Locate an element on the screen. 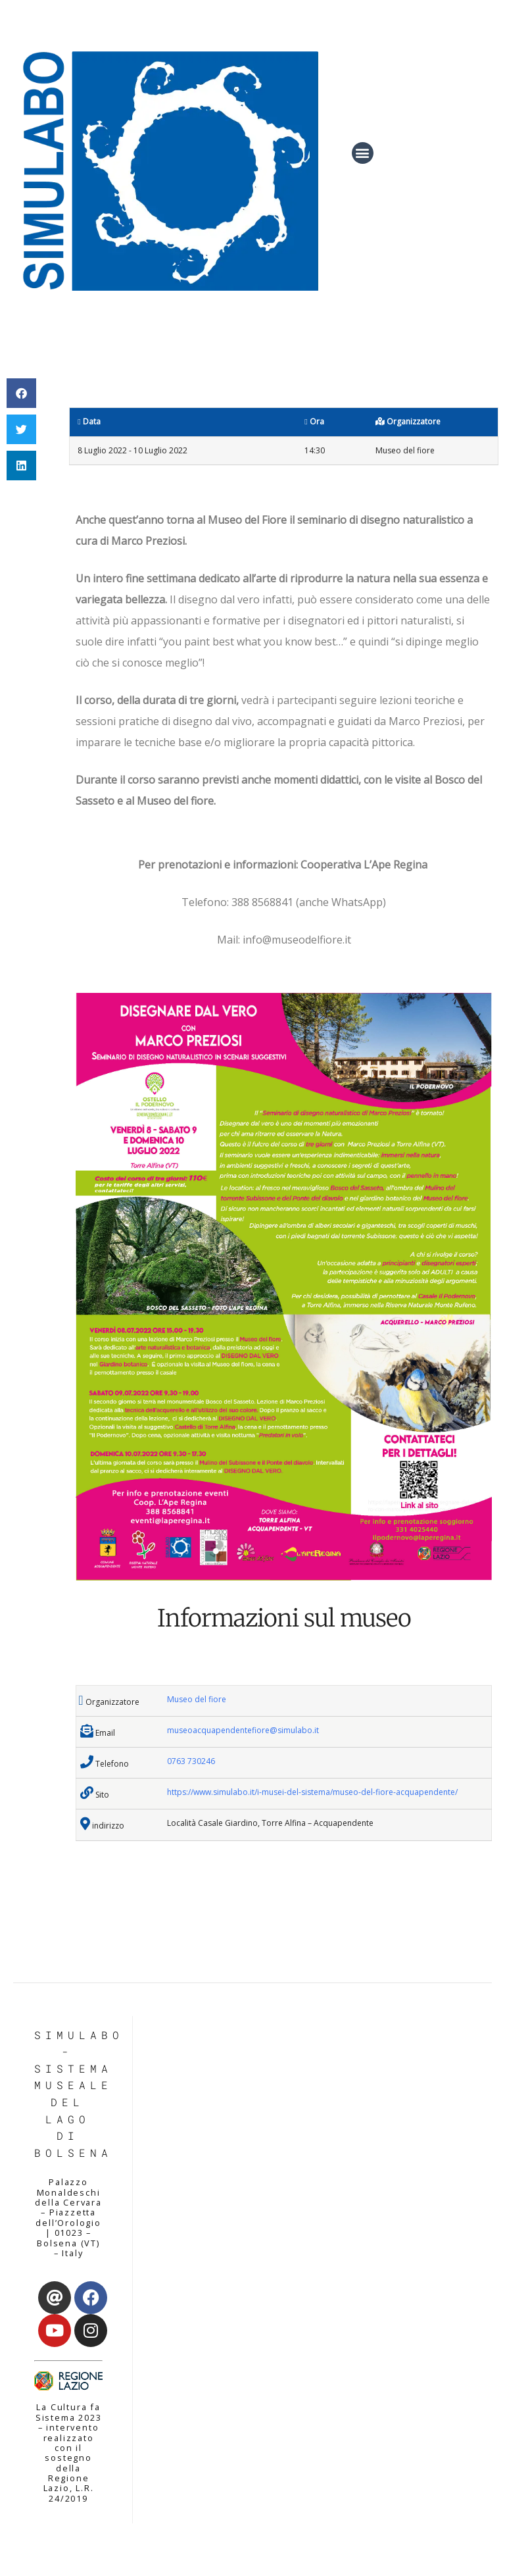  0763 730246 is located at coordinates (191, 1761).